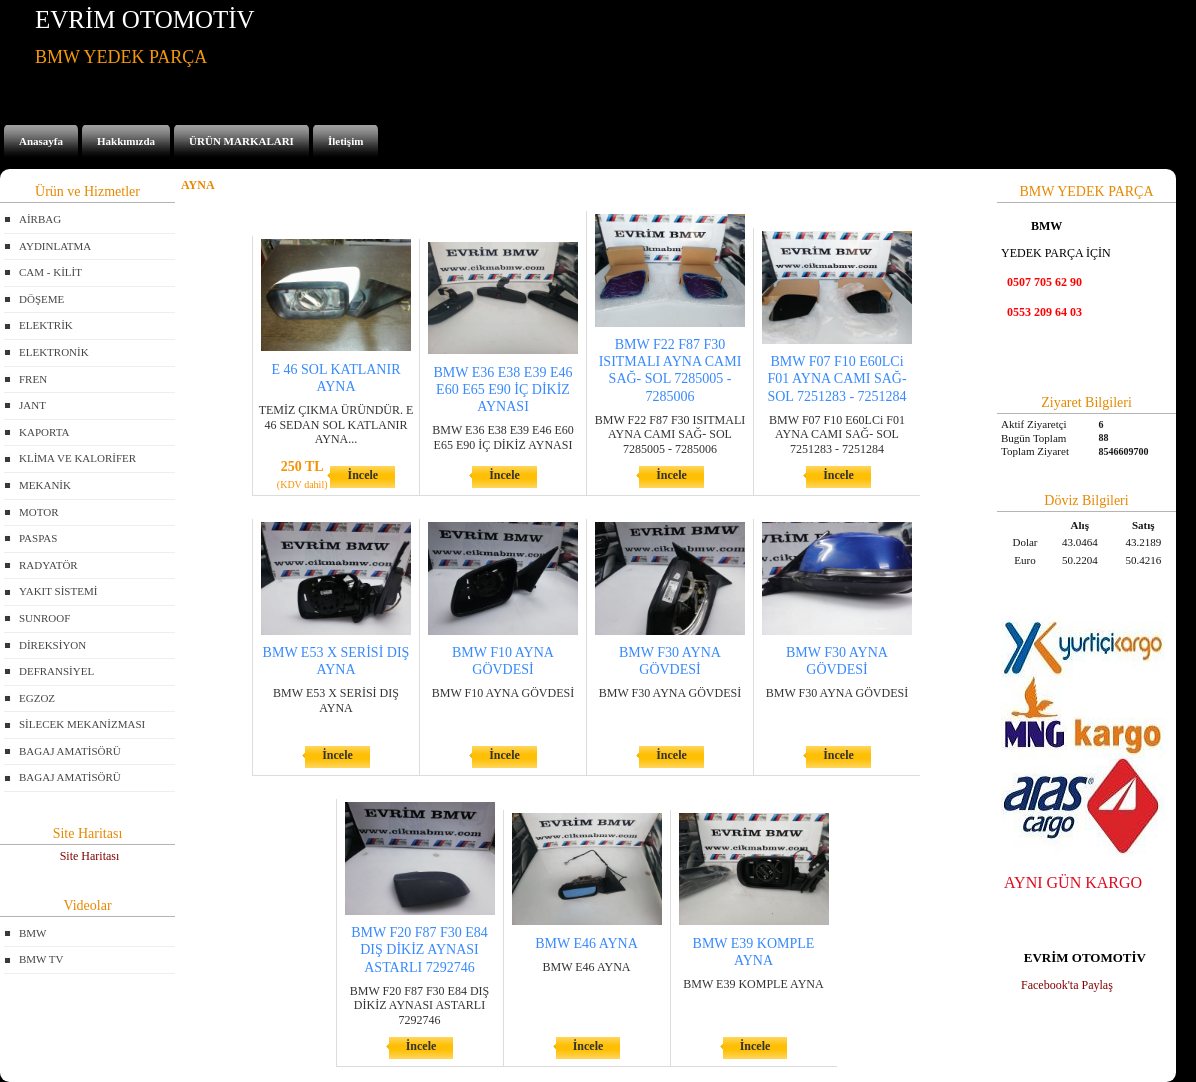 This screenshot has width=1196, height=1082. I want to click on BMW, so click(33, 933).